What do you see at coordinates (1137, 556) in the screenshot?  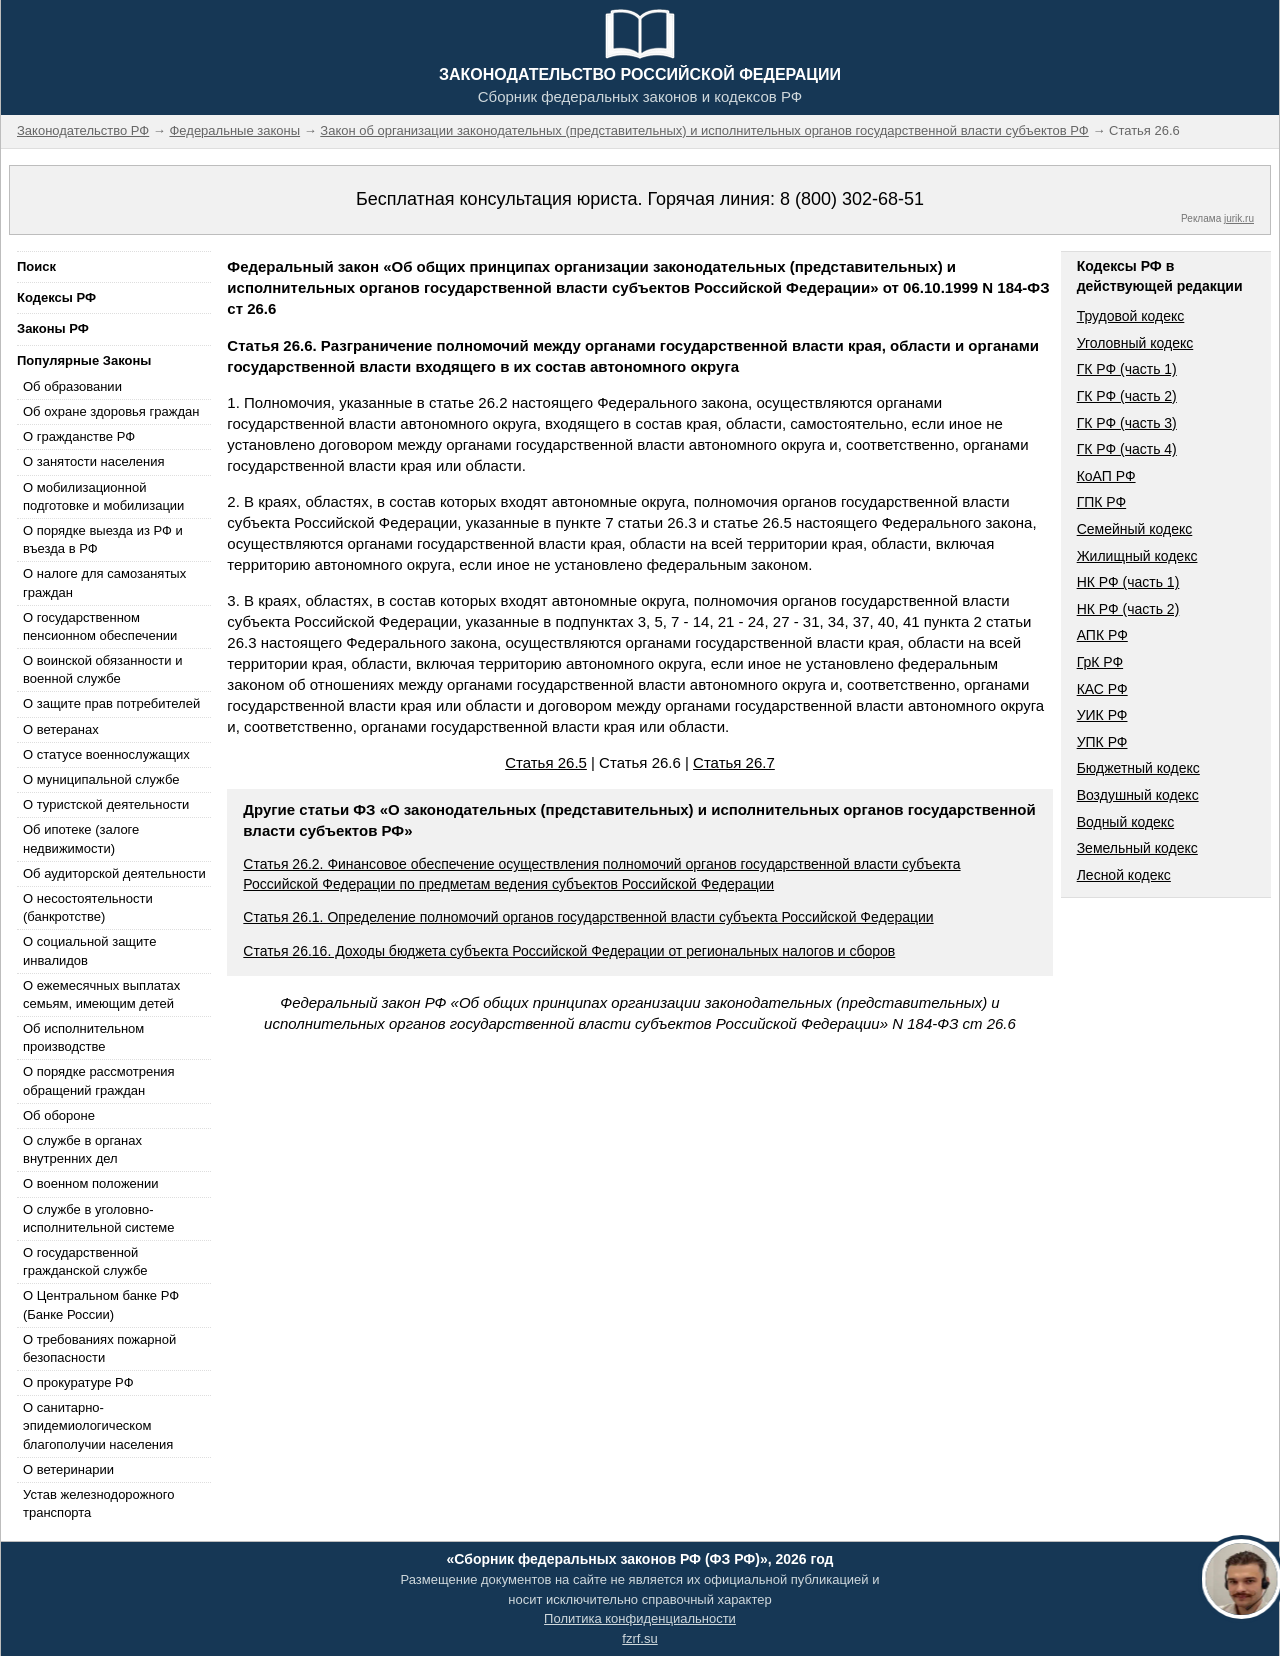 I see `Жилищный кодекс` at bounding box center [1137, 556].